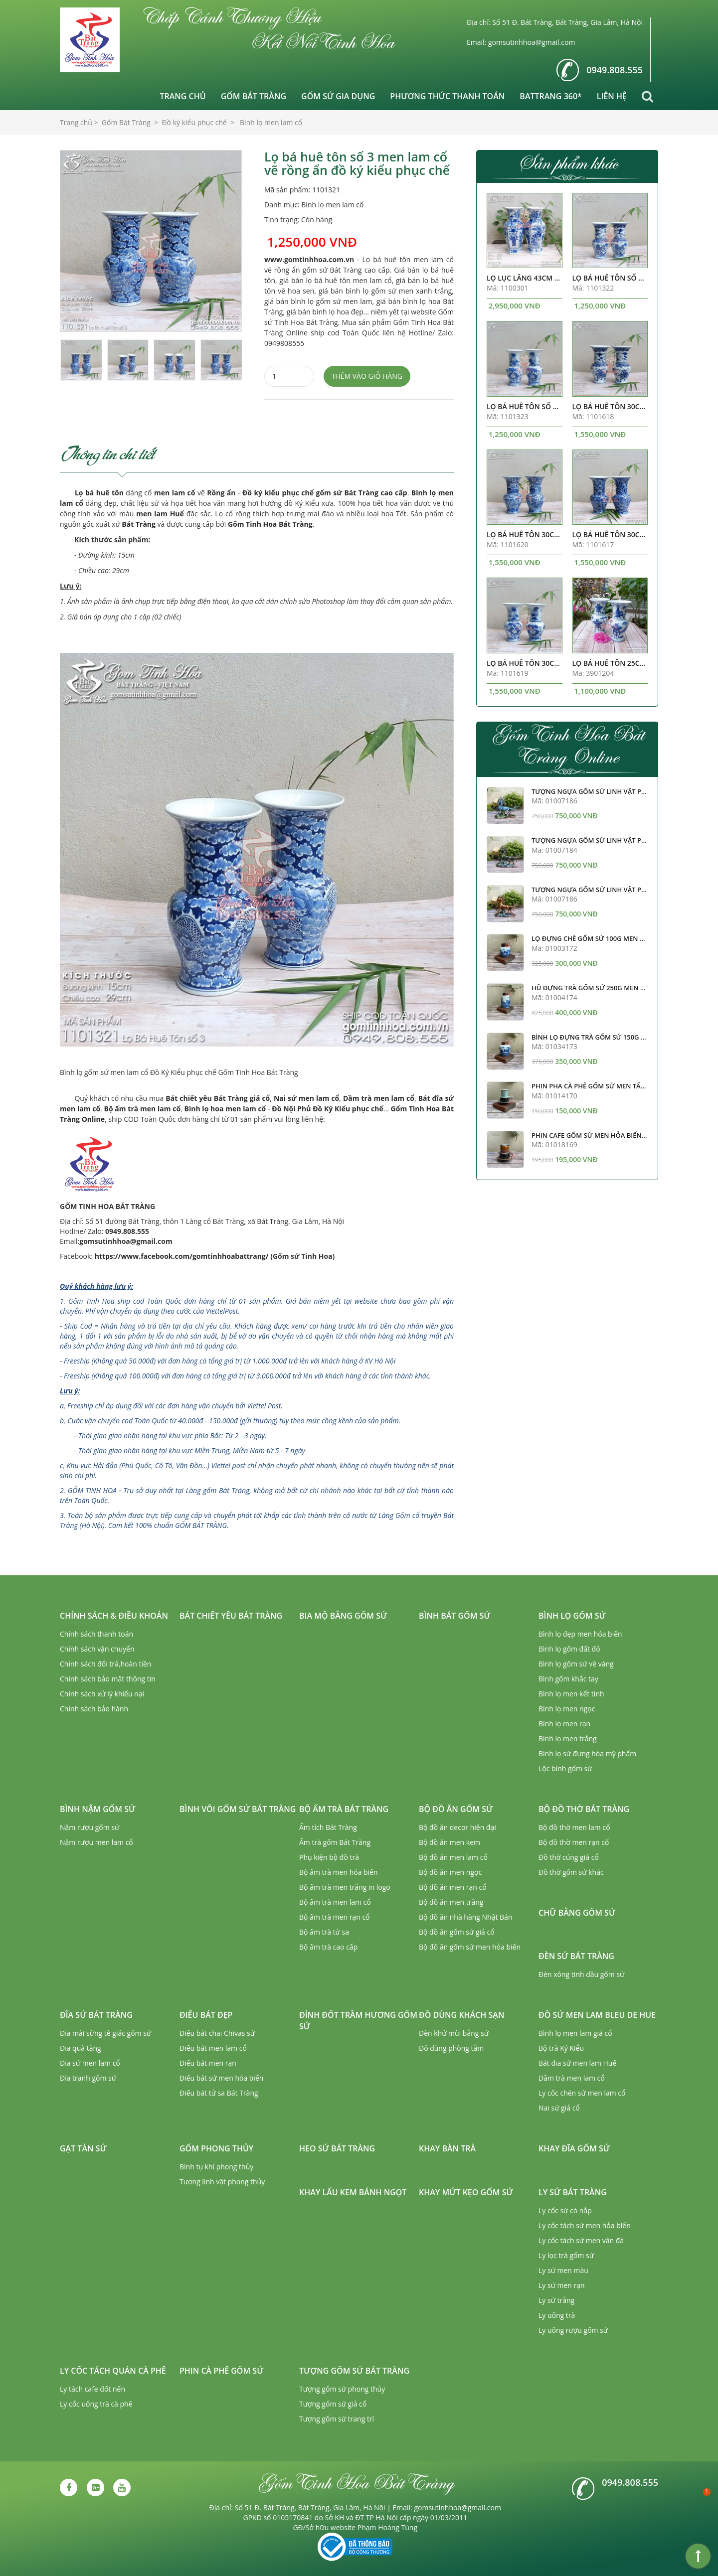  What do you see at coordinates (457, 1827) in the screenshot?
I see `Bộ đồ ăn decor hiện đại` at bounding box center [457, 1827].